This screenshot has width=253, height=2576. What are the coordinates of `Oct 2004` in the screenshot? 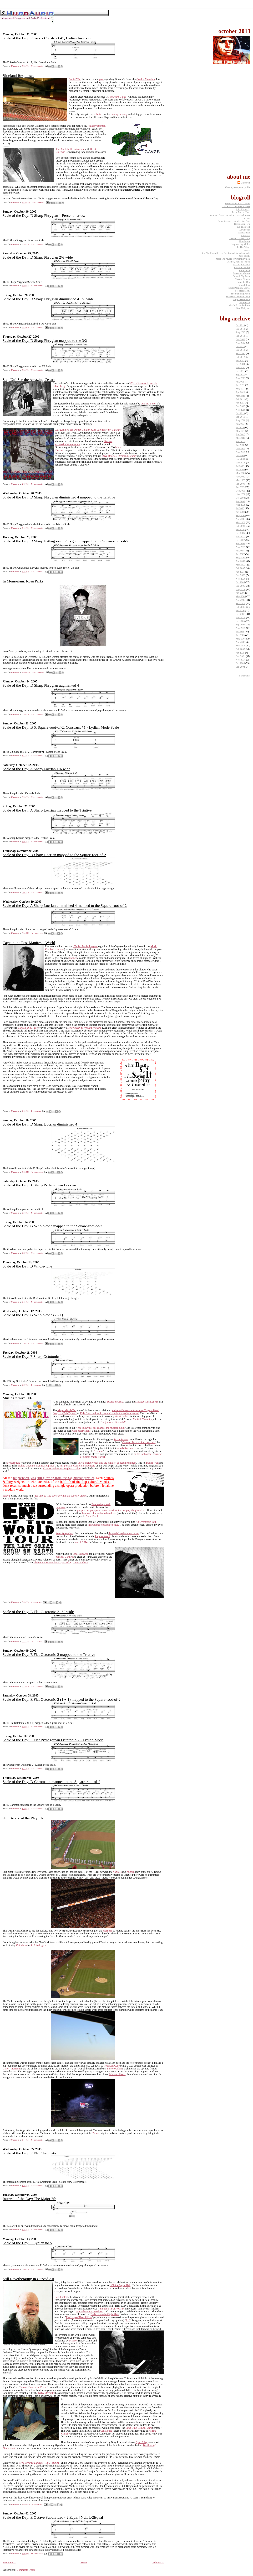 It's located at (240, 663).